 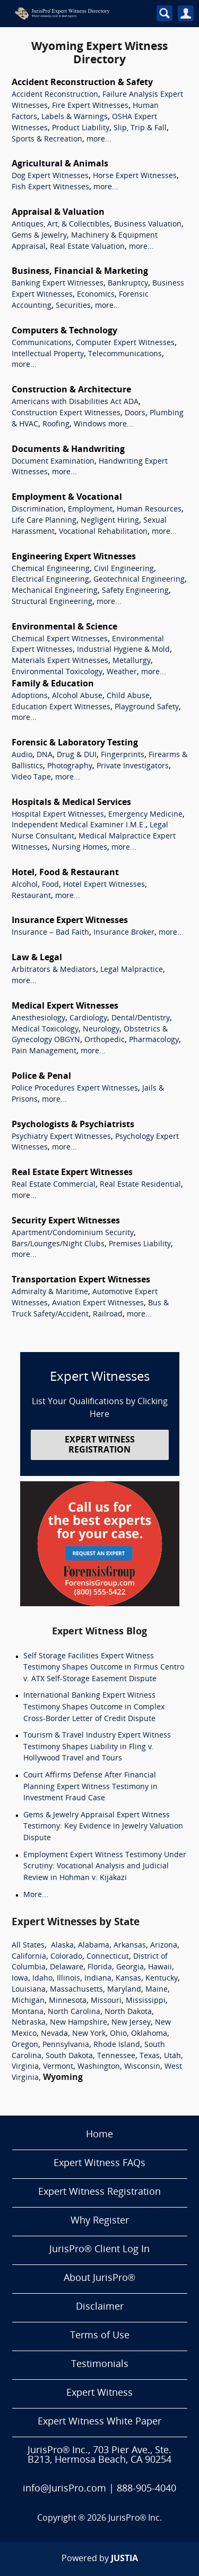 What do you see at coordinates (172, 2056) in the screenshot?
I see `Utah` at bounding box center [172, 2056].